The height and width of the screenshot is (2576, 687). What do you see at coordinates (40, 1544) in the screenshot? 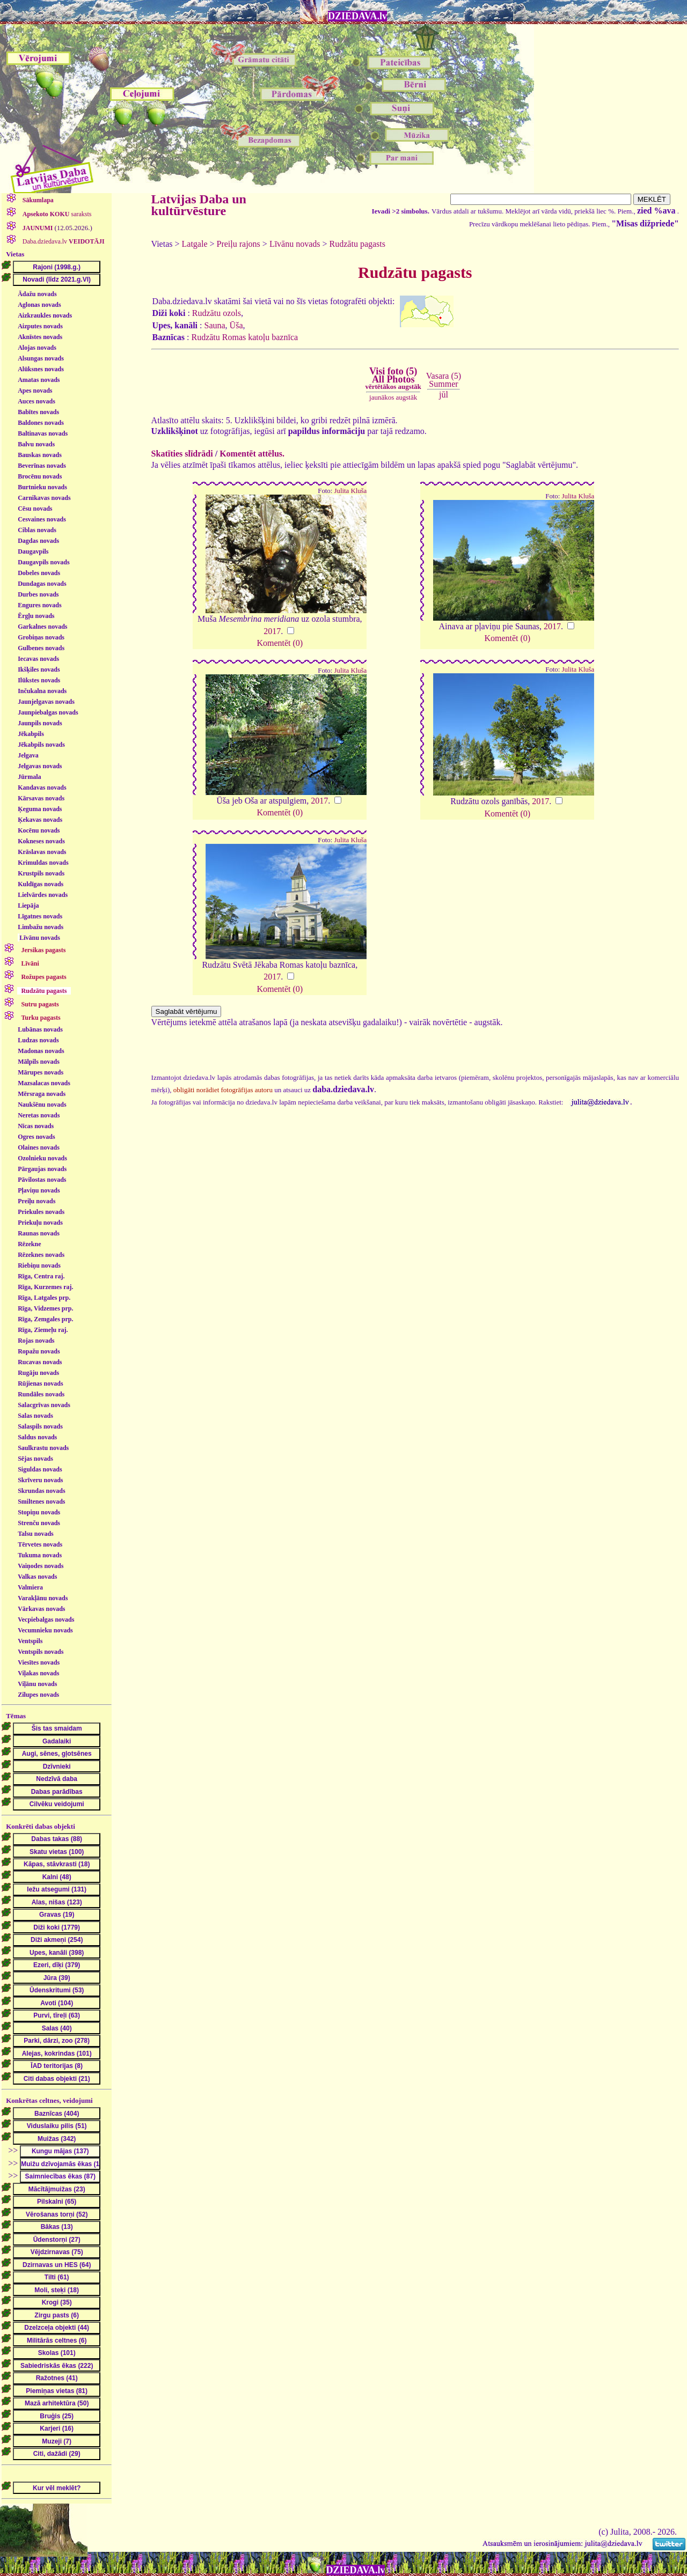
I see `Tērvetes novads` at bounding box center [40, 1544].